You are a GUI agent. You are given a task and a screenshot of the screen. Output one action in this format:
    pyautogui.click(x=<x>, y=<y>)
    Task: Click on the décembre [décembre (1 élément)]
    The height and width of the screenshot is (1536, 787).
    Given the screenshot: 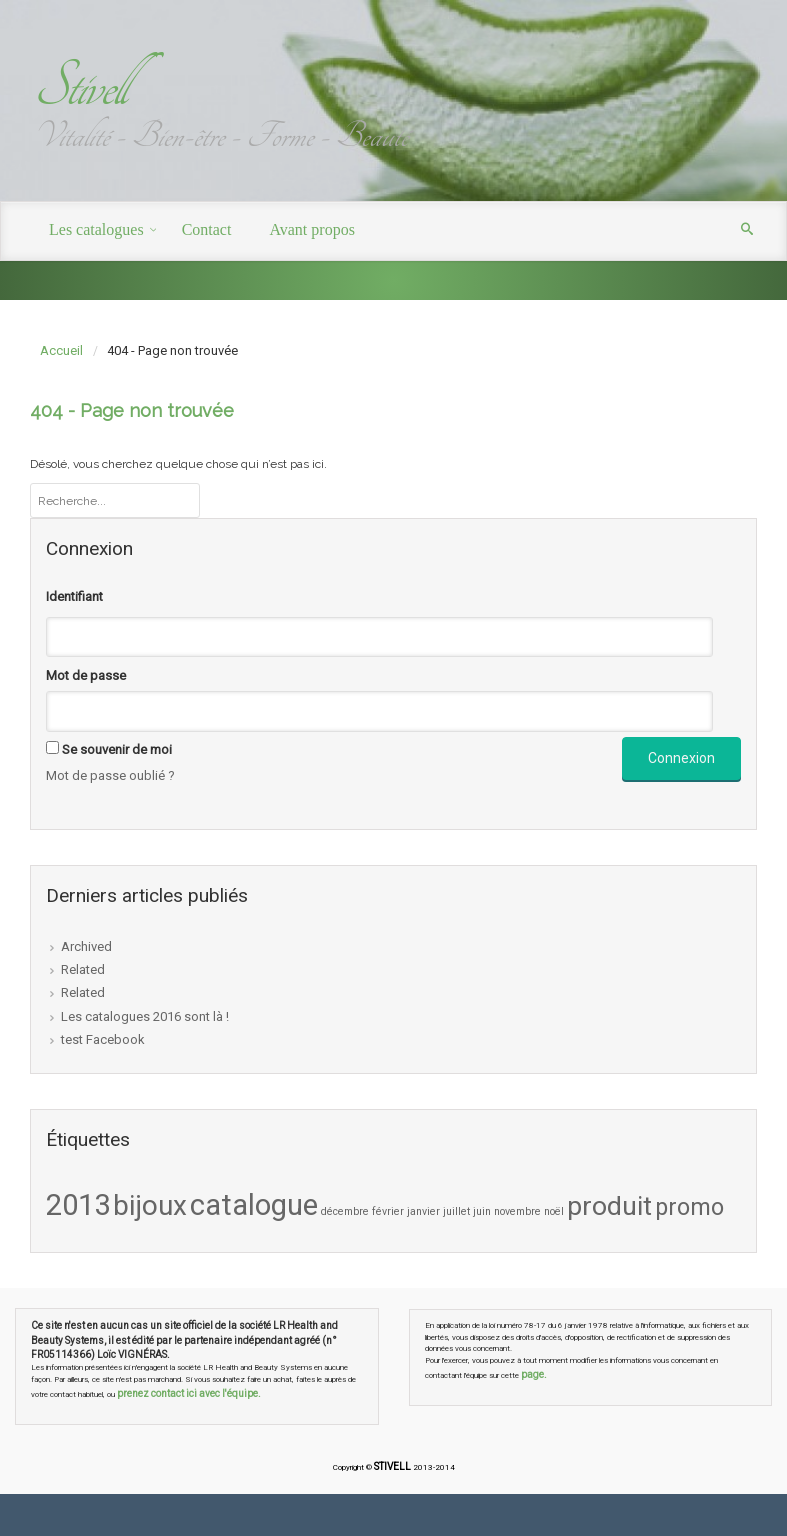 What is the action you would take?
    pyautogui.click(x=345, y=1211)
    